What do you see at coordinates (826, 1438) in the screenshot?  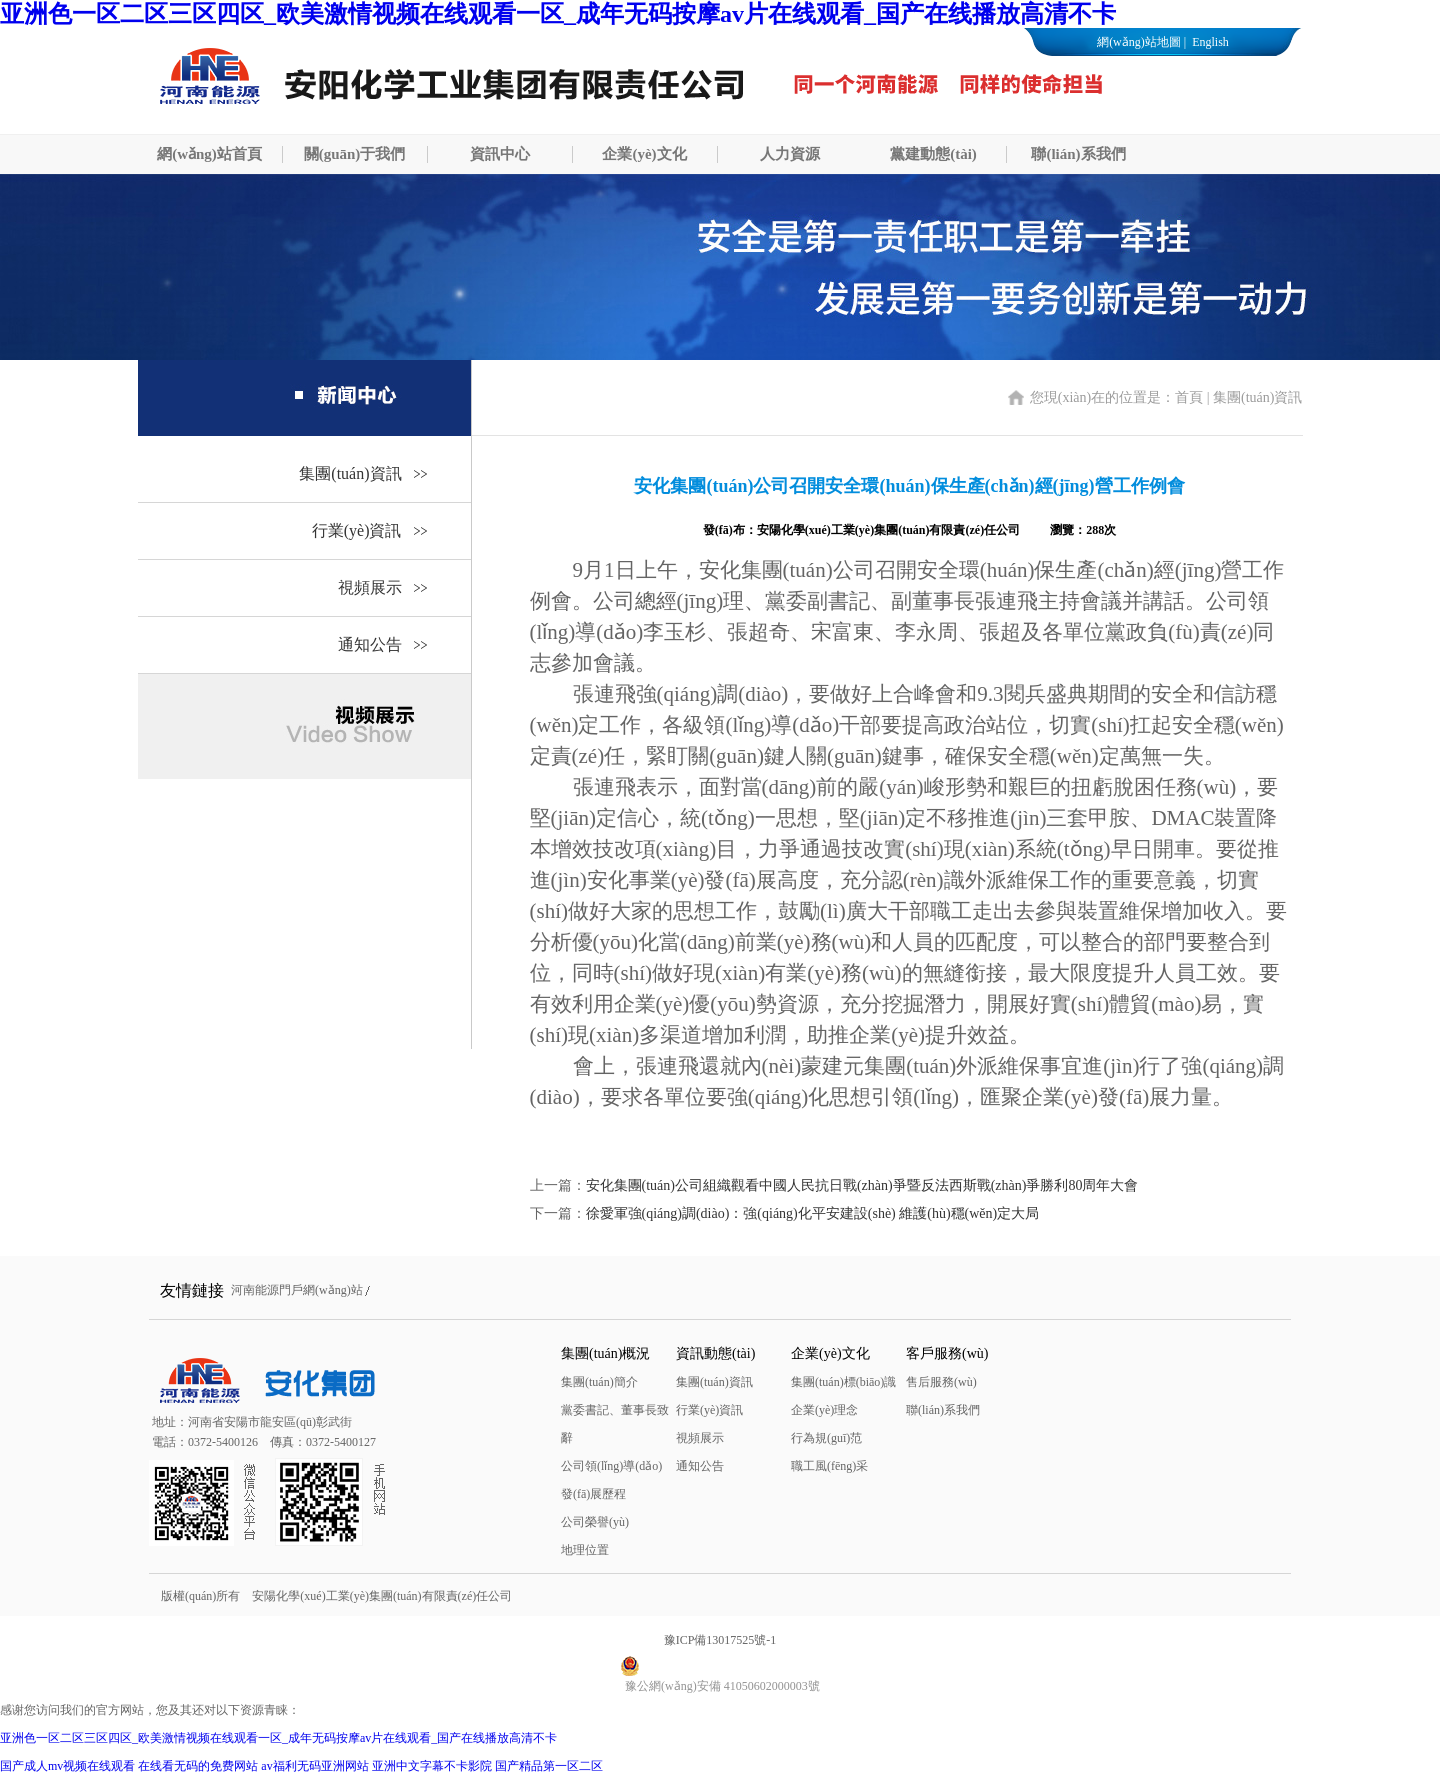 I see `行為規(guī)范` at bounding box center [826, 1438].